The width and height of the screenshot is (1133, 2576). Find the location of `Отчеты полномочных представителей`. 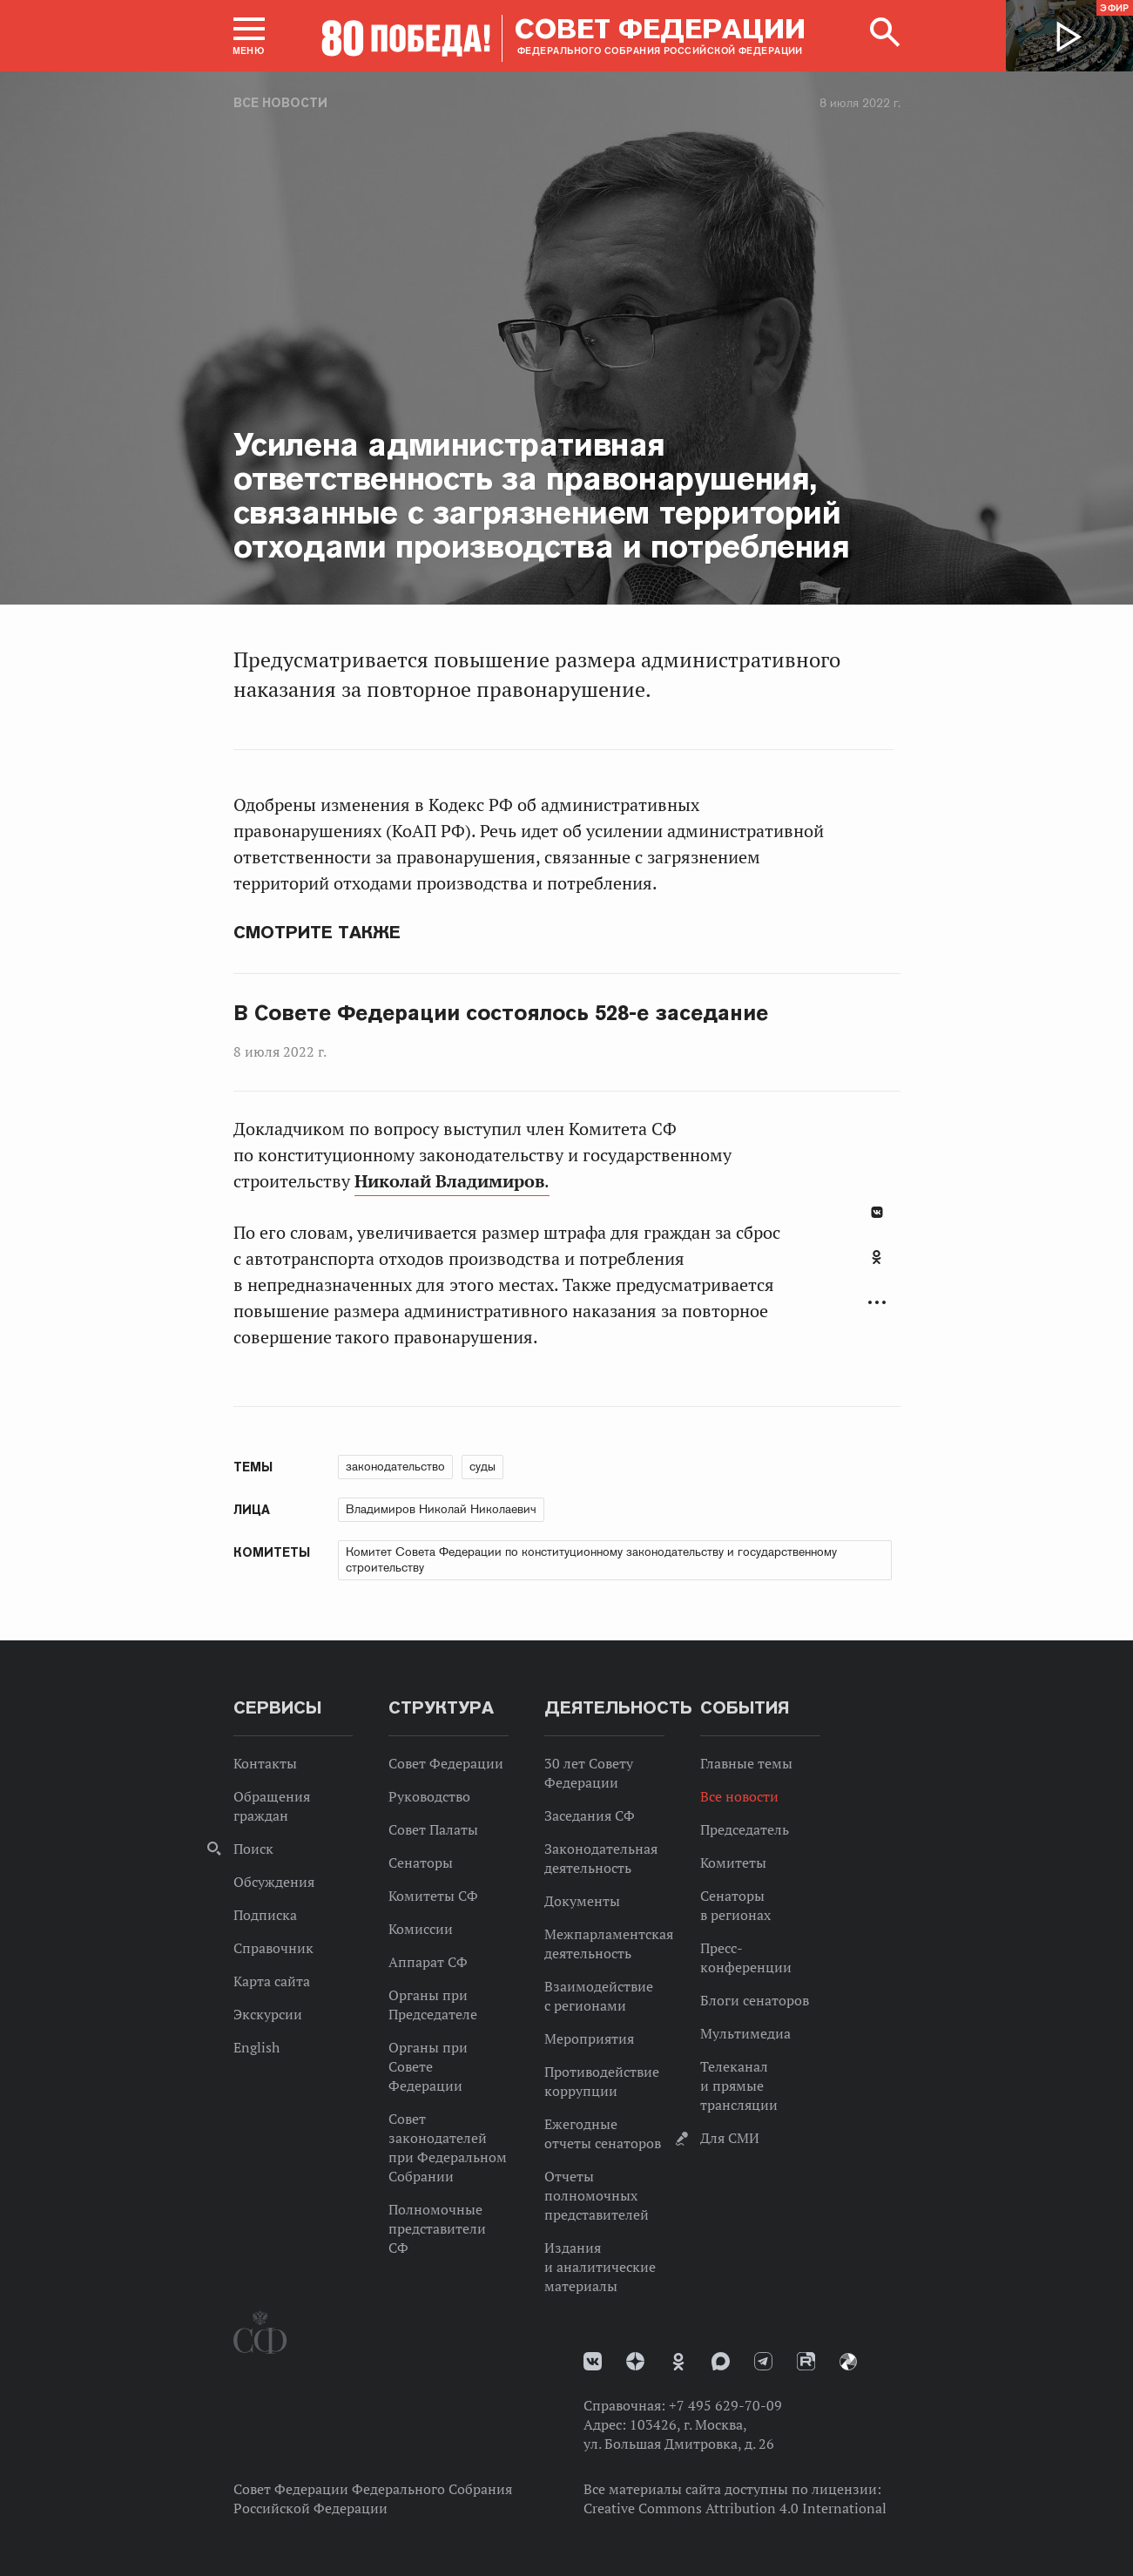

Отчеты полномочных представителей is located at coordinates (596, 2195).